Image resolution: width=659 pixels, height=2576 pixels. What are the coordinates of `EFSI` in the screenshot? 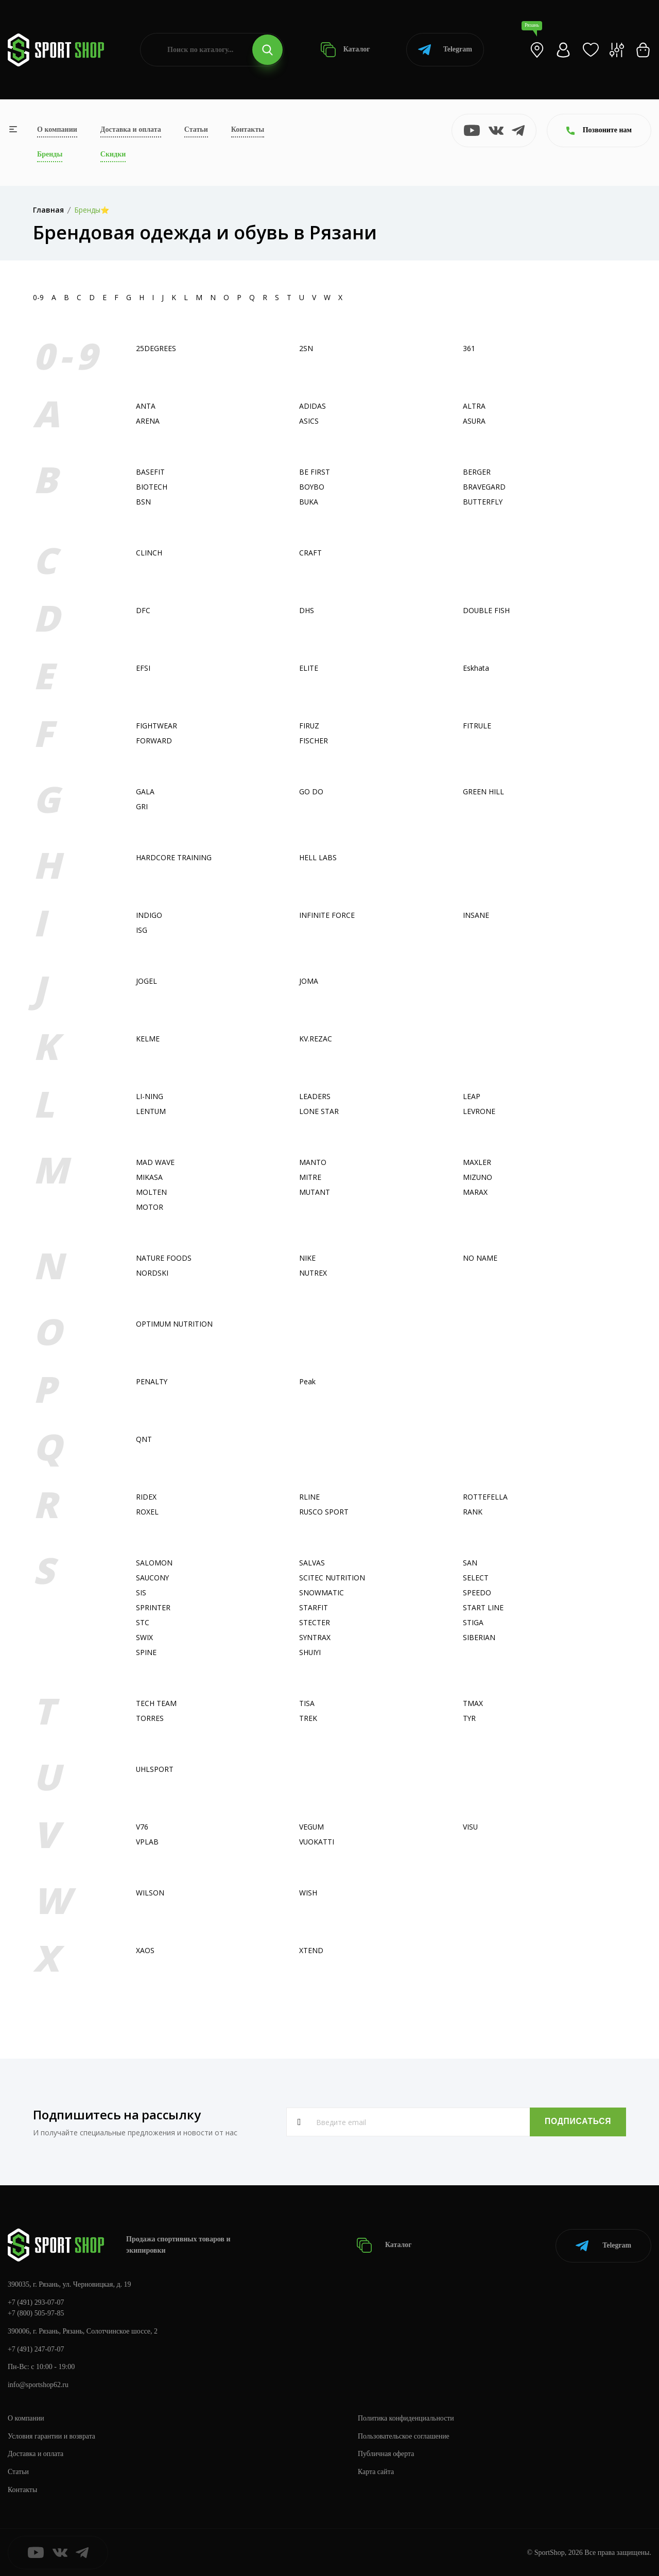 It's located at (143, 668).